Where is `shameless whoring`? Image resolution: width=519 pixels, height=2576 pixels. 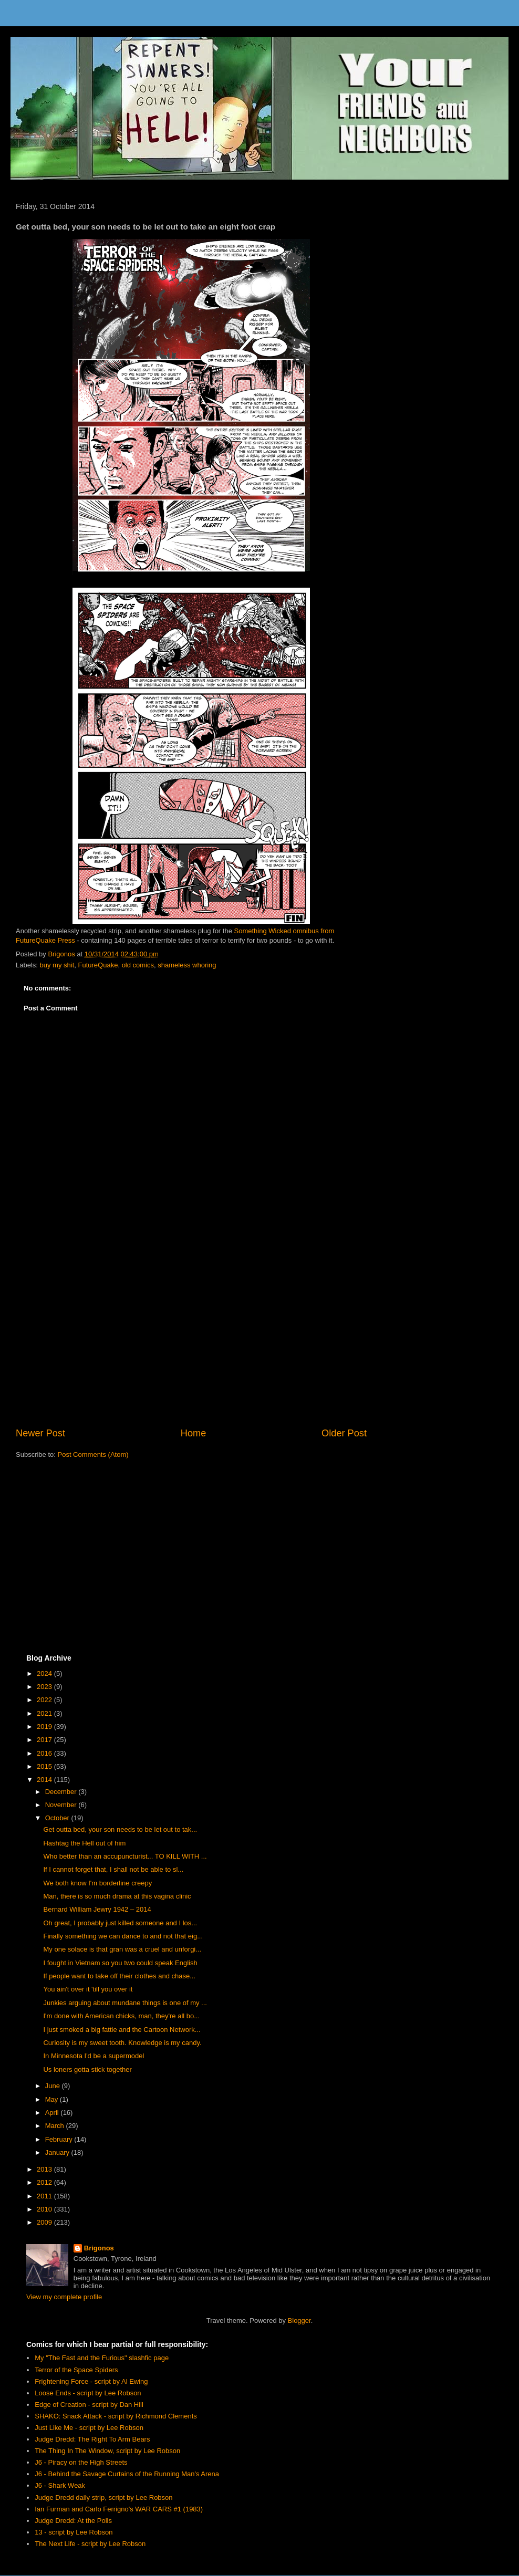 shameless whoring is located at coordinates (187, 965).